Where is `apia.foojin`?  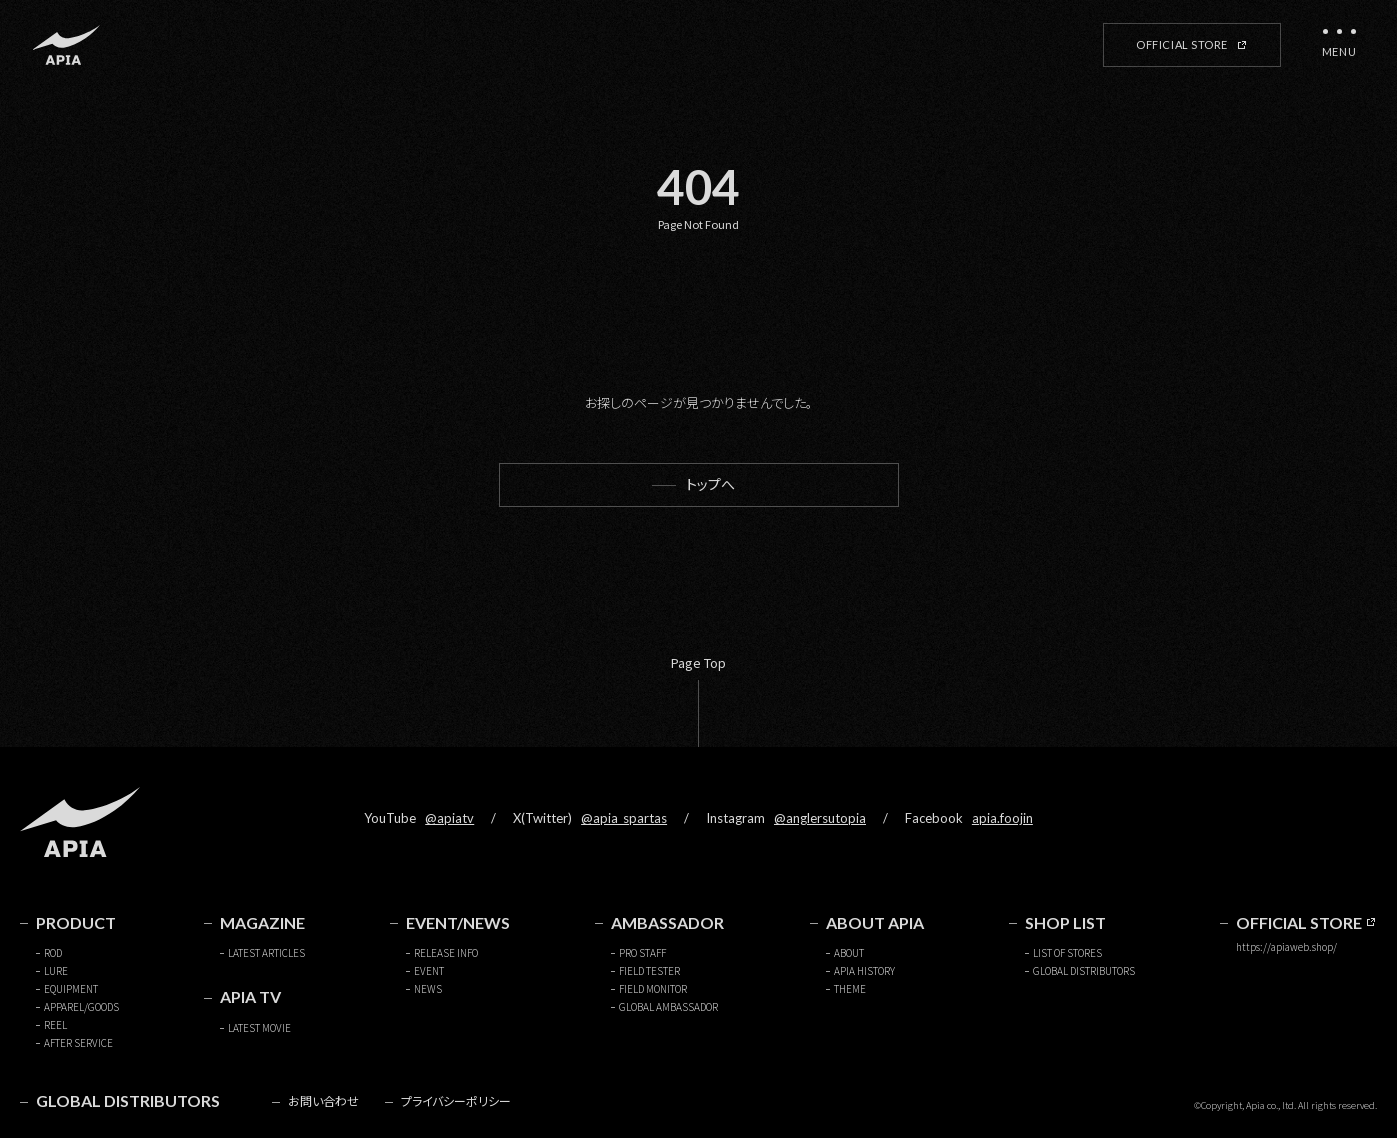 apia.foojin is located at coordinates (1002, 818).